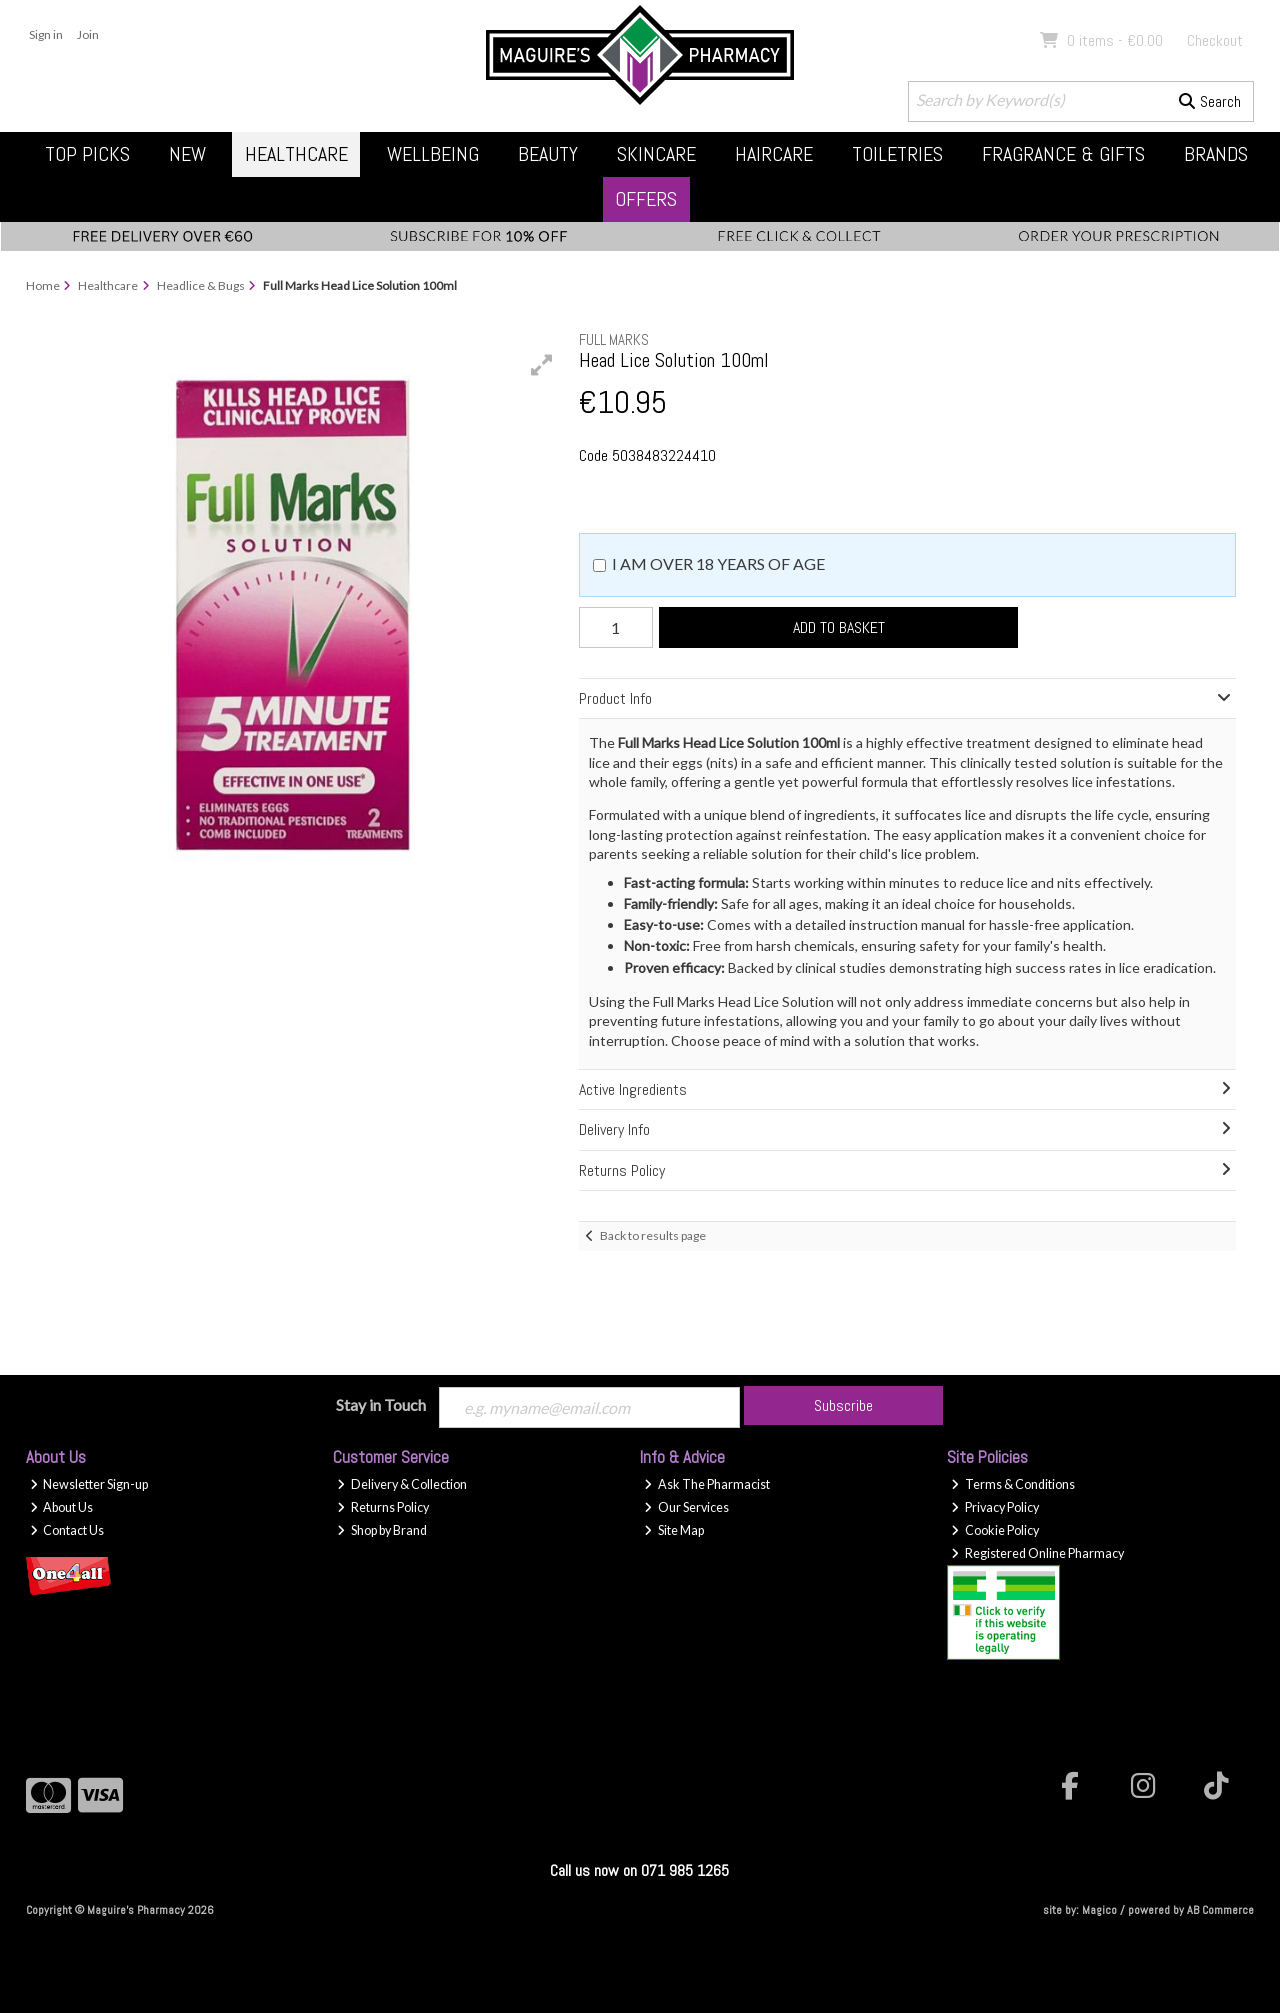  What do you see at coordinates (646, 199) in the screenshot?
I see `Offers` at bounding box center [646, 199].